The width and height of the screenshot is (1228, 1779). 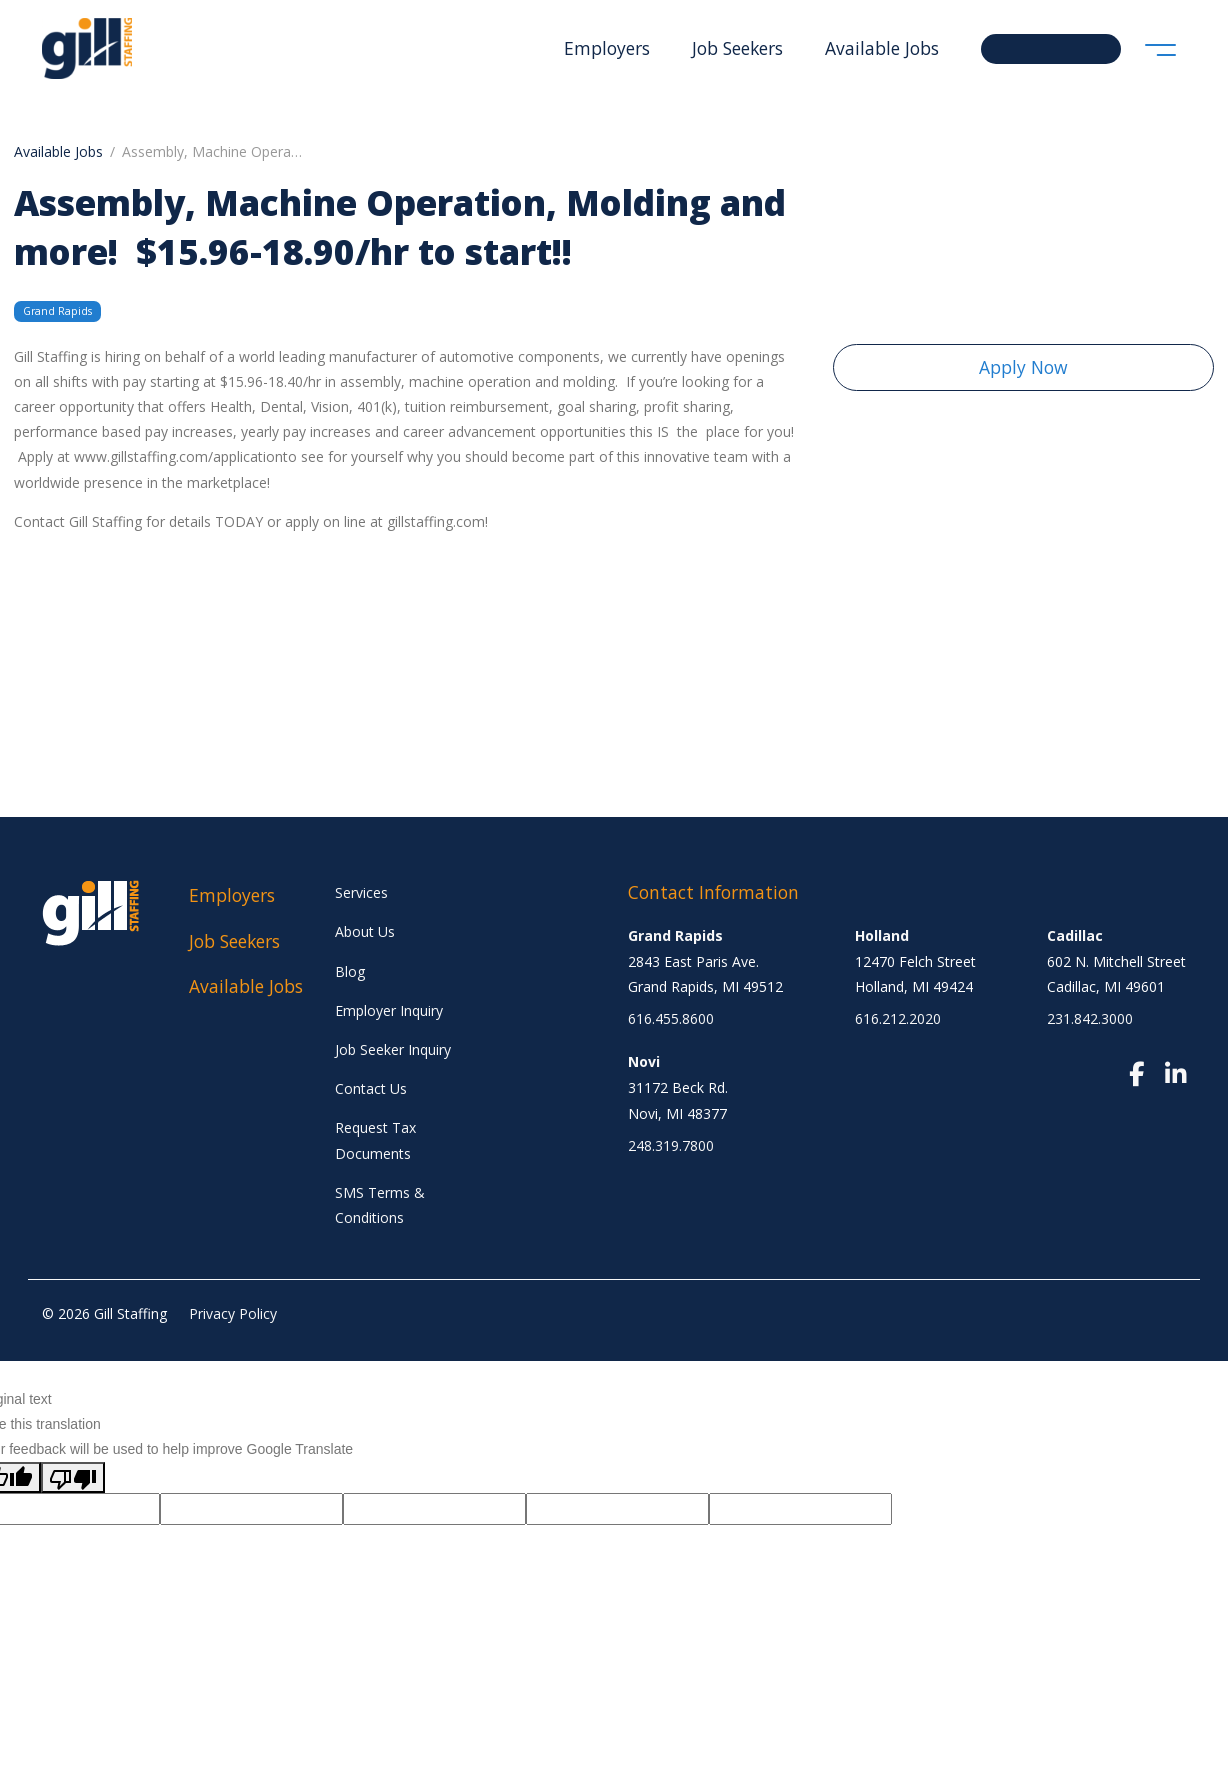 I want to click on Novi, so click(x=644, y=1061).